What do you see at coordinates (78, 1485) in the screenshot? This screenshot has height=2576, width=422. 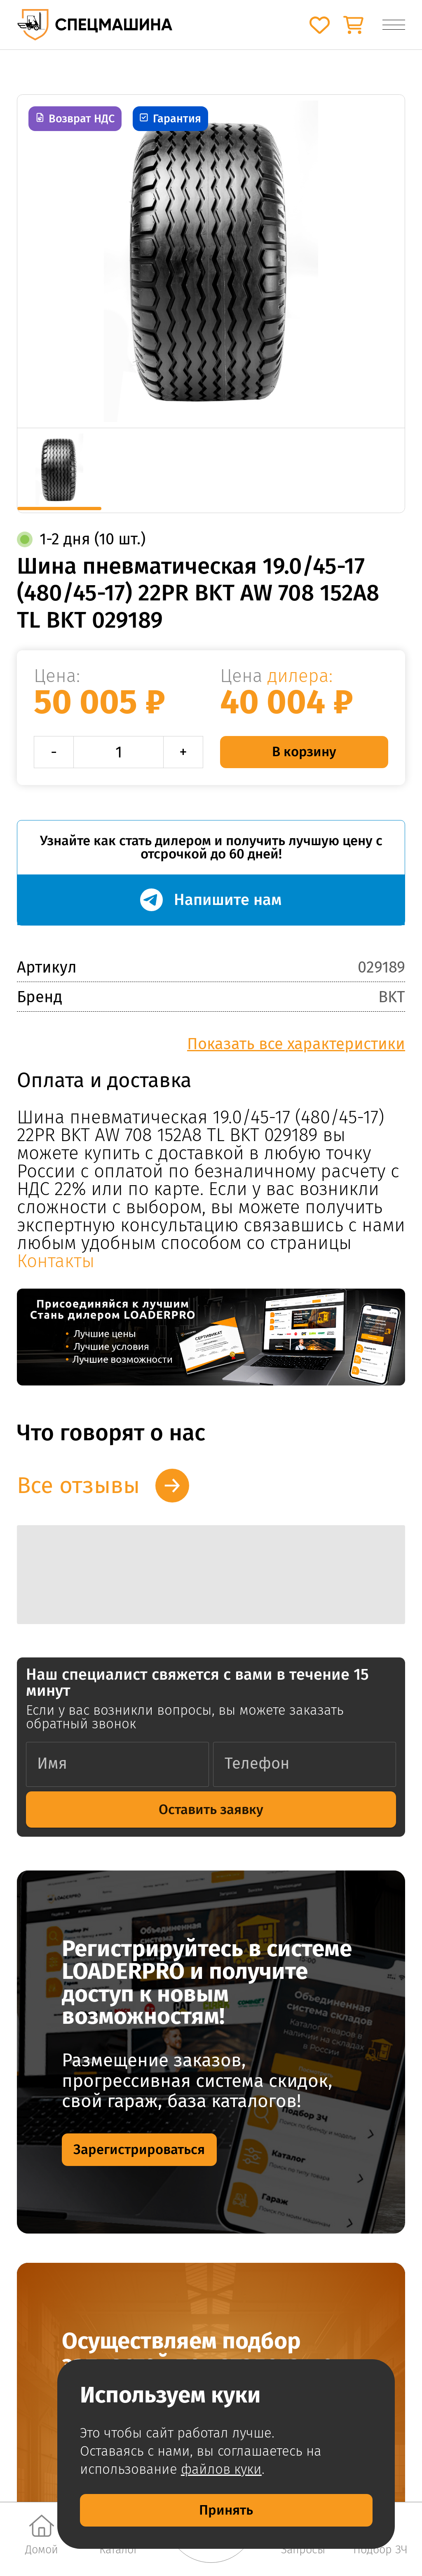 I see `Все отзывы` at bounding box center [78, 1485].